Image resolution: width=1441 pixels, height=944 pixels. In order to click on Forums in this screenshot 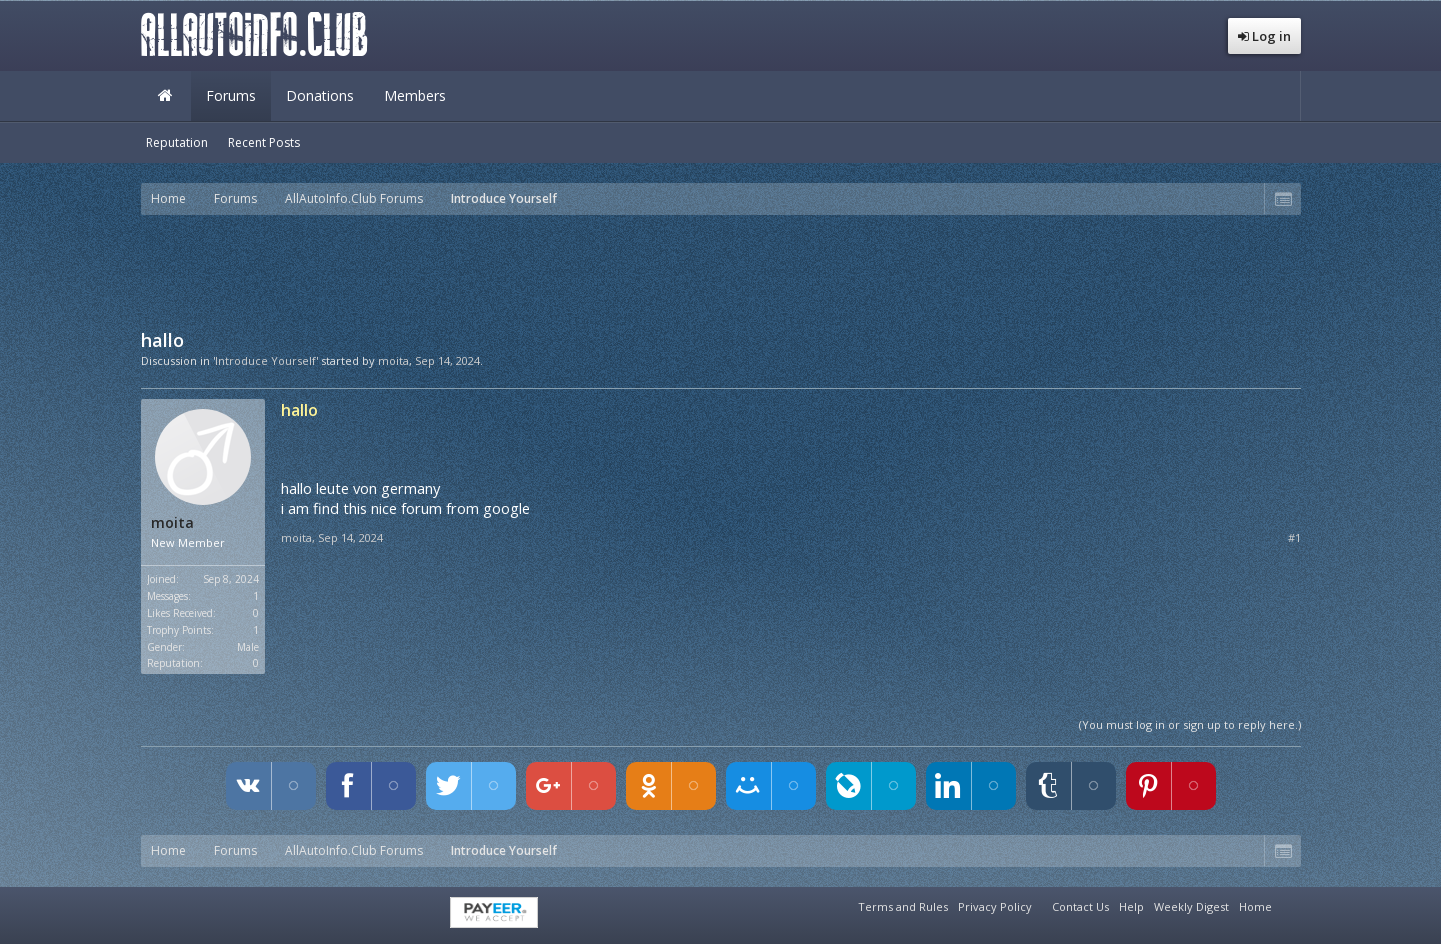, I will do `click(231, 95)`.